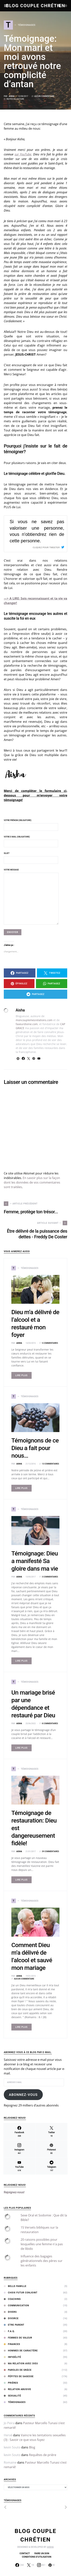  What do you see at coordinates (19, 2376) in the screenshot?
I see `Pépites de sagesse` at bounding box center [19, 2376].